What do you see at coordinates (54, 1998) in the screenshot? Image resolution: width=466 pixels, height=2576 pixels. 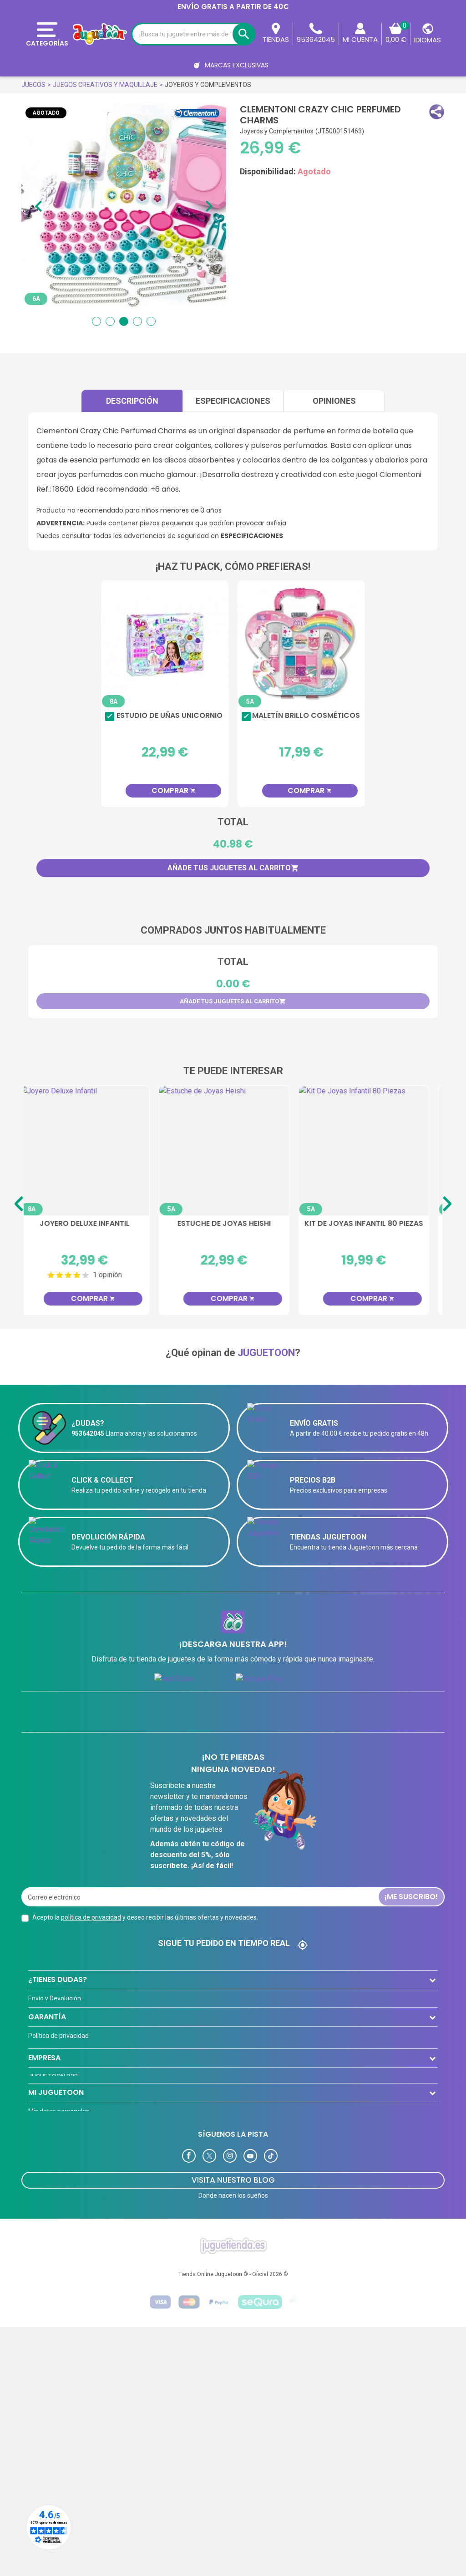 I see `Envío y Devolución` at bounding box center [54, 1998].